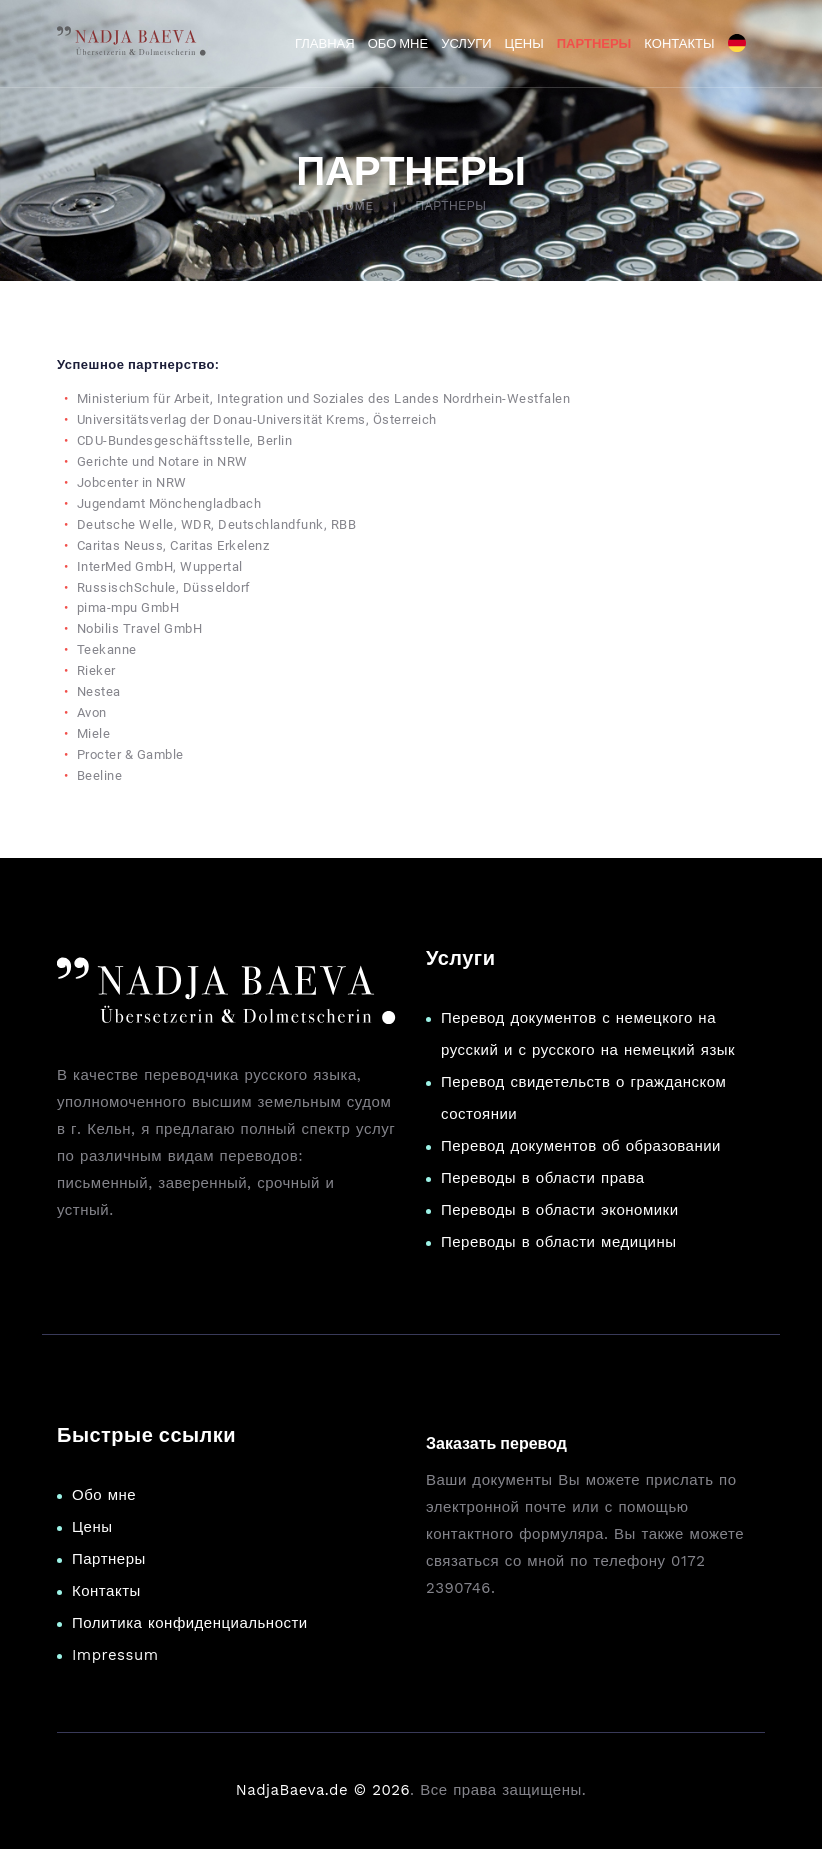 Image resolution: width=822 pixels, height=1849 pixels. I want to click on Цены, so click(92, 1527).